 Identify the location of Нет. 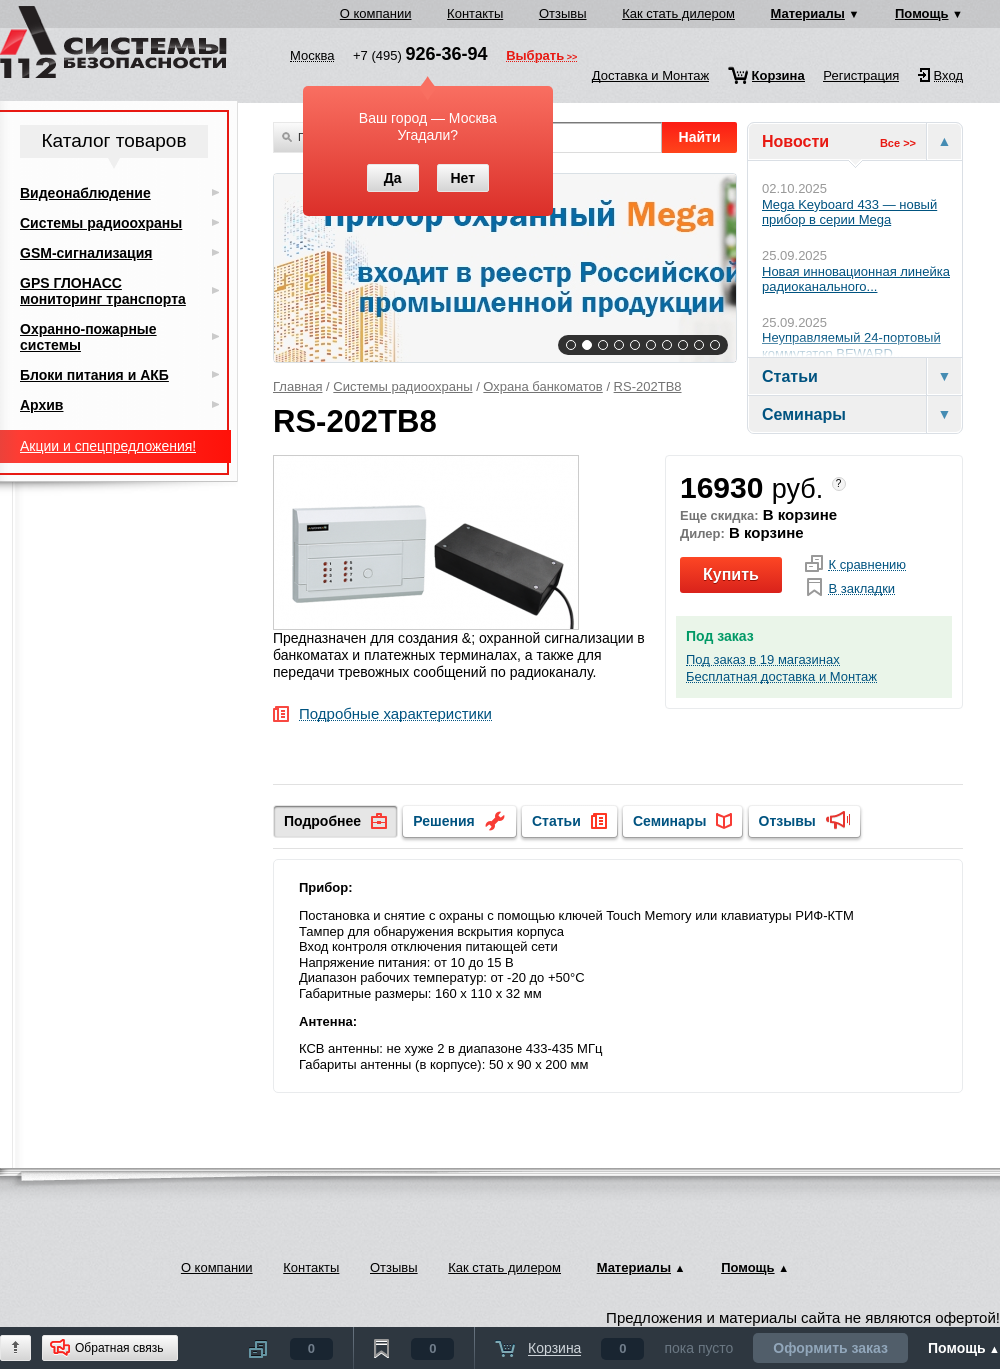
(462, 178).